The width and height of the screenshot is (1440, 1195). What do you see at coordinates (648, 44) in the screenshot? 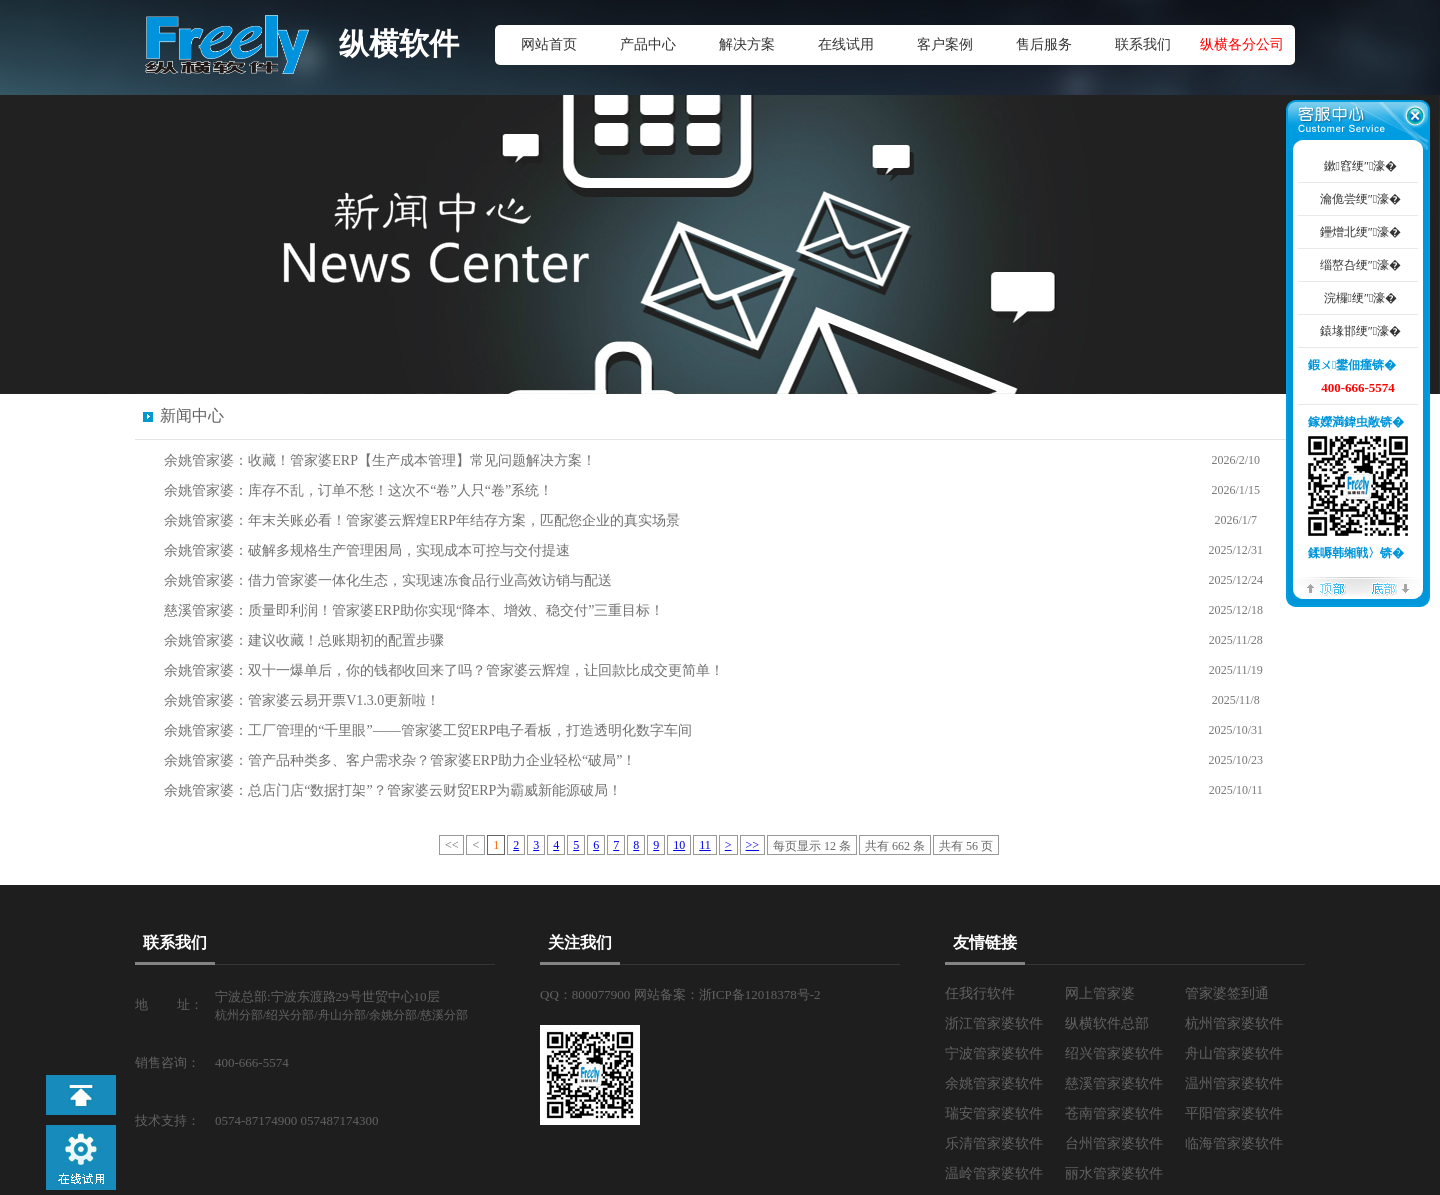
I see `产品中心` at bounding box center [648, 44].